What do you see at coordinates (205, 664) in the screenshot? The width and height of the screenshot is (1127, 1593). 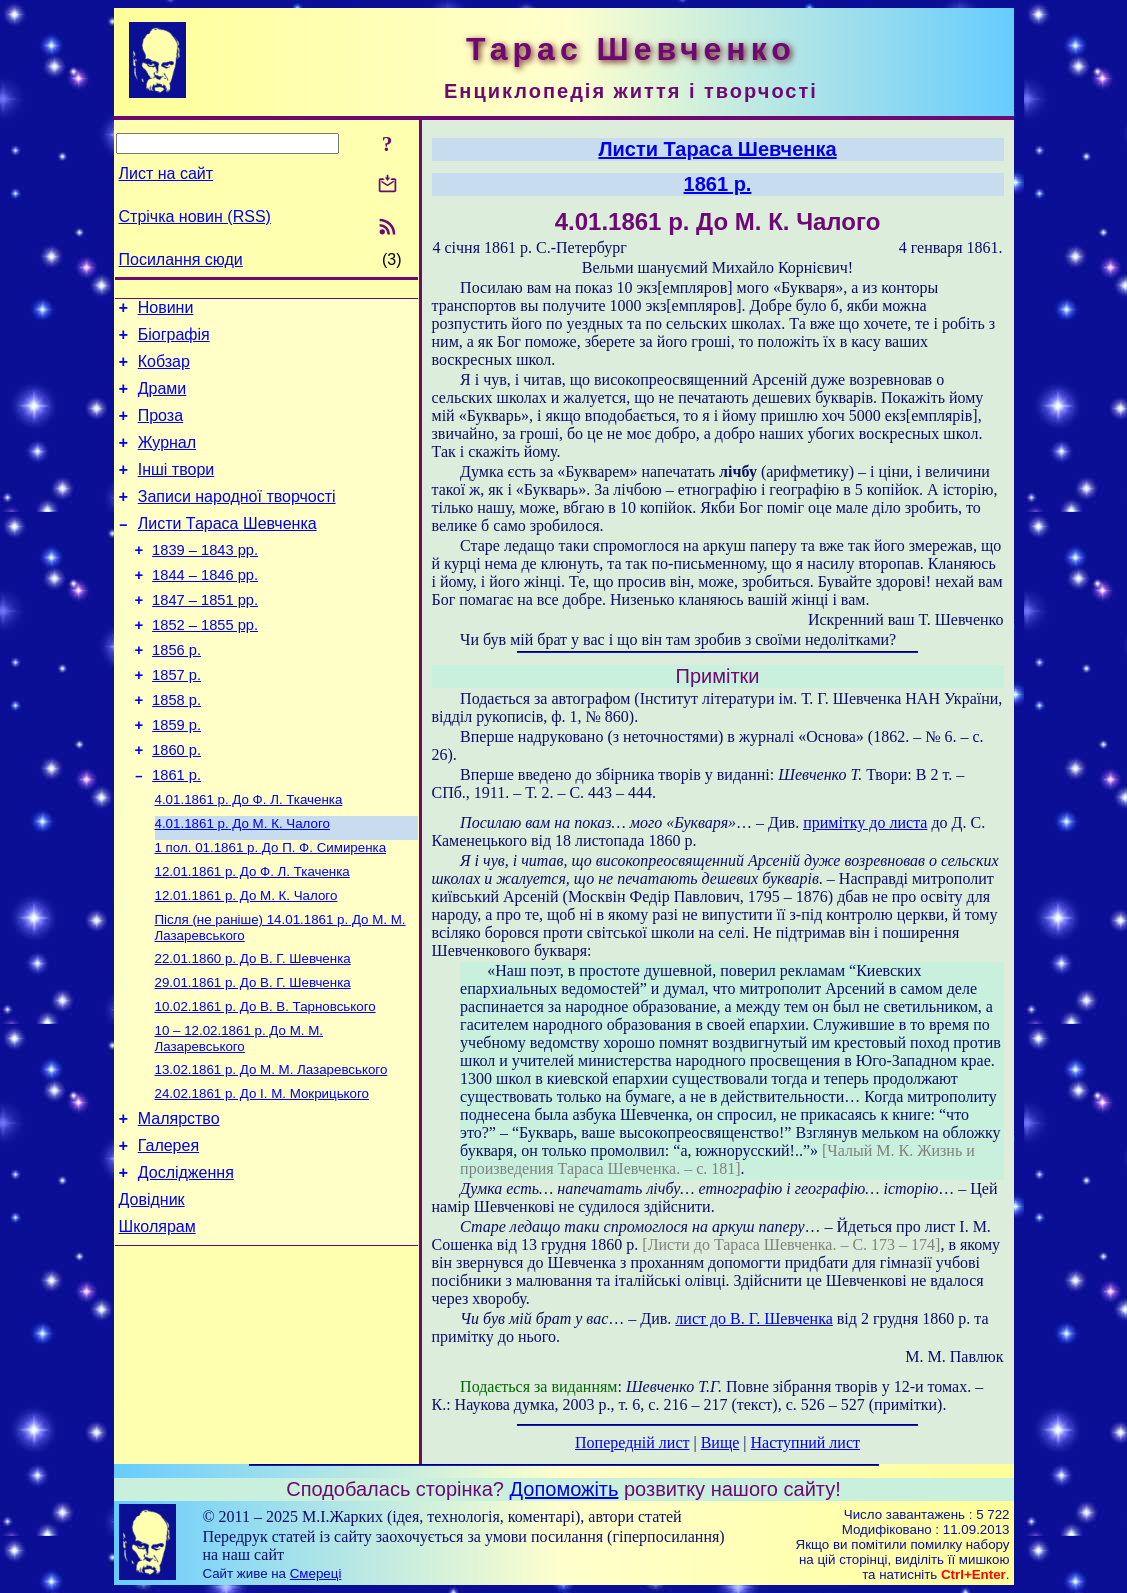 I see `1852 – 1855 рр.` at bounding box center [205, 664].